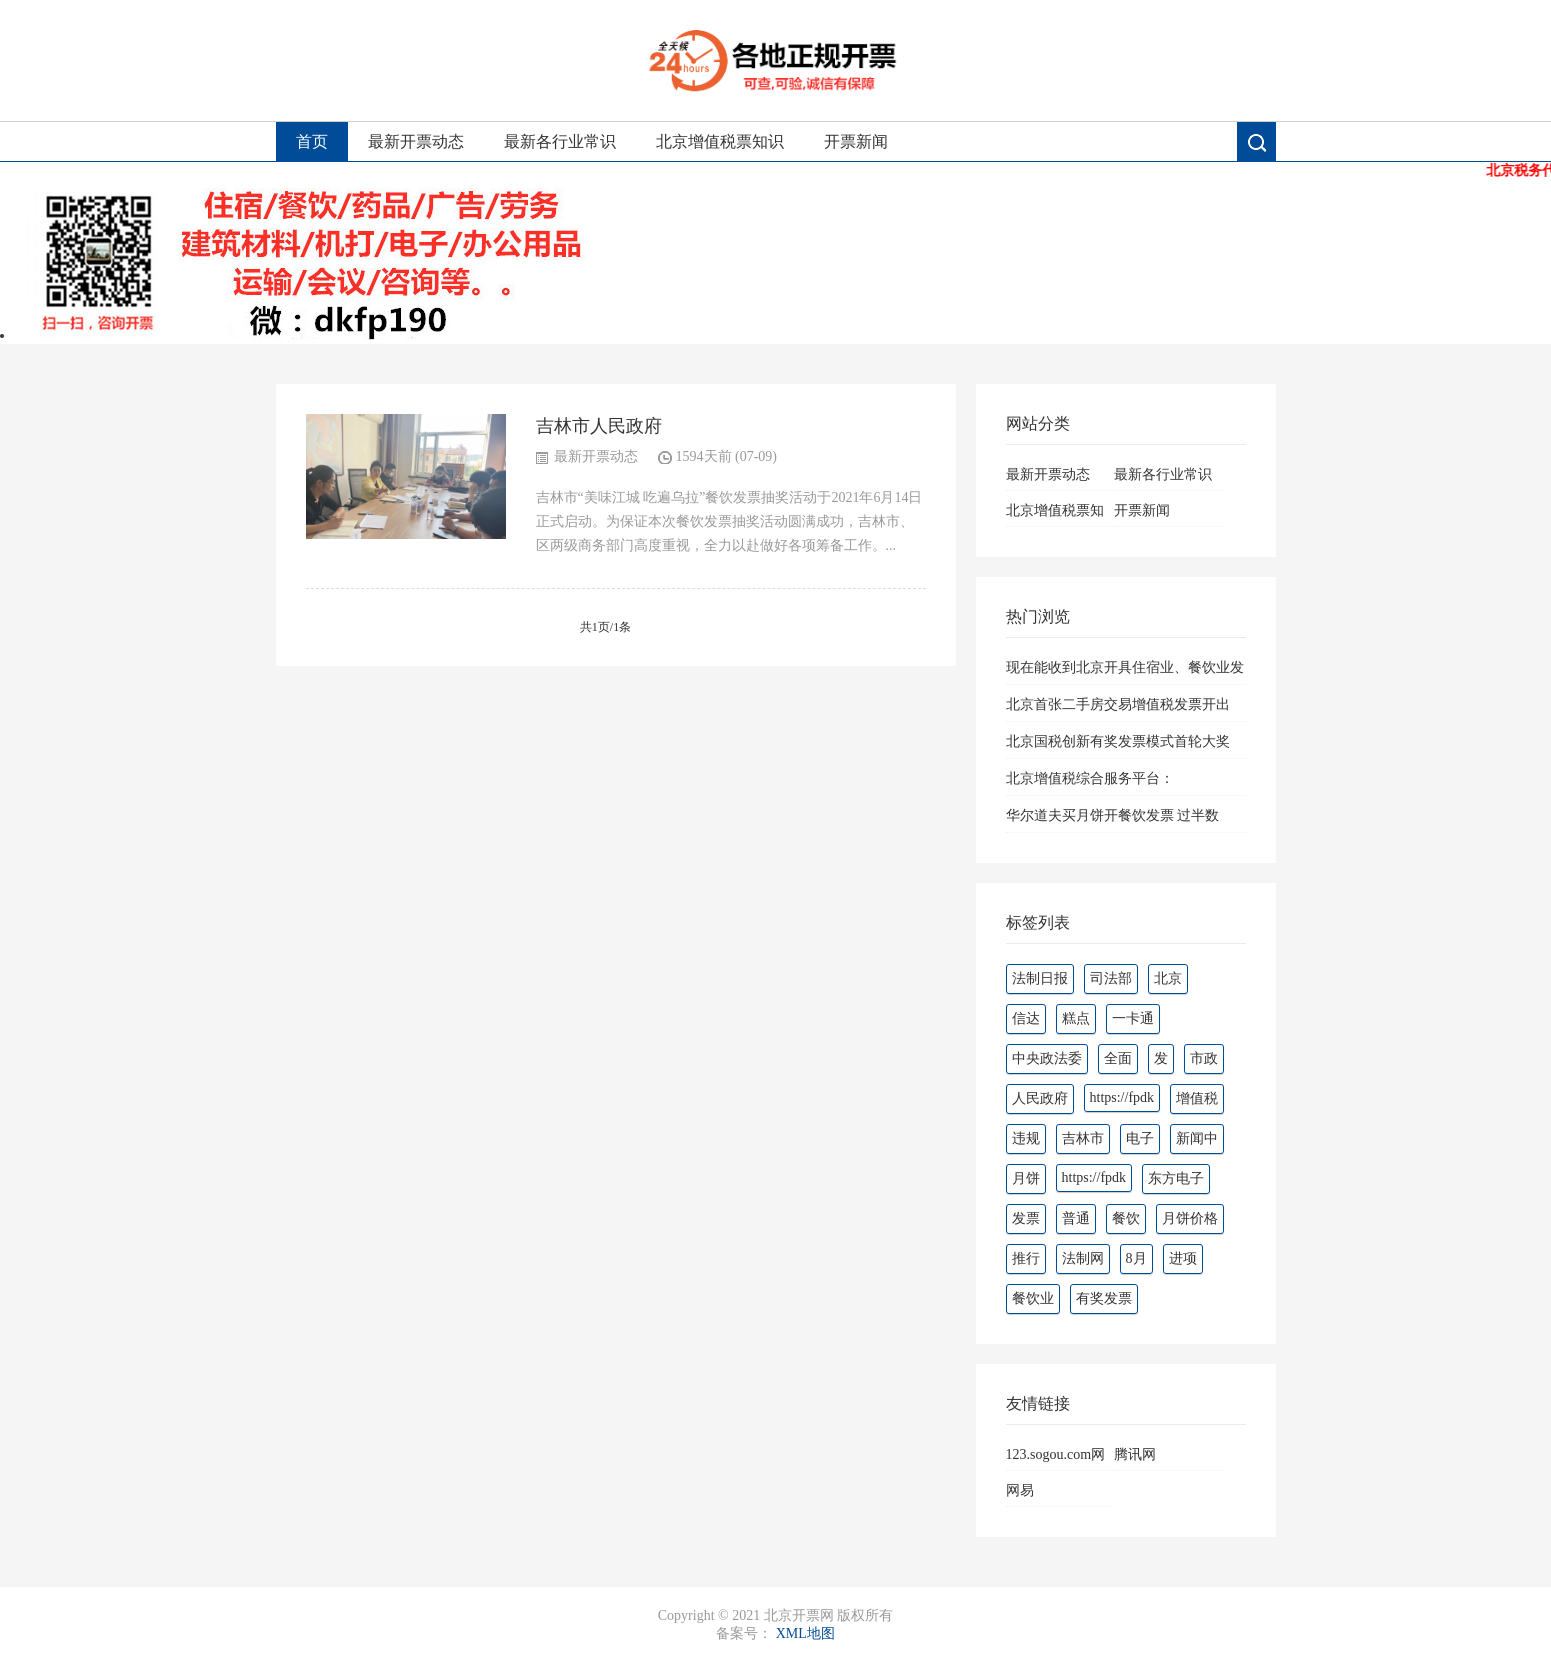 The image size is (1551, 1663). What do you see at coordinates (599, 426) in the screenshot?
I see `吉林市人民政府` at bounding box center [599, 426].